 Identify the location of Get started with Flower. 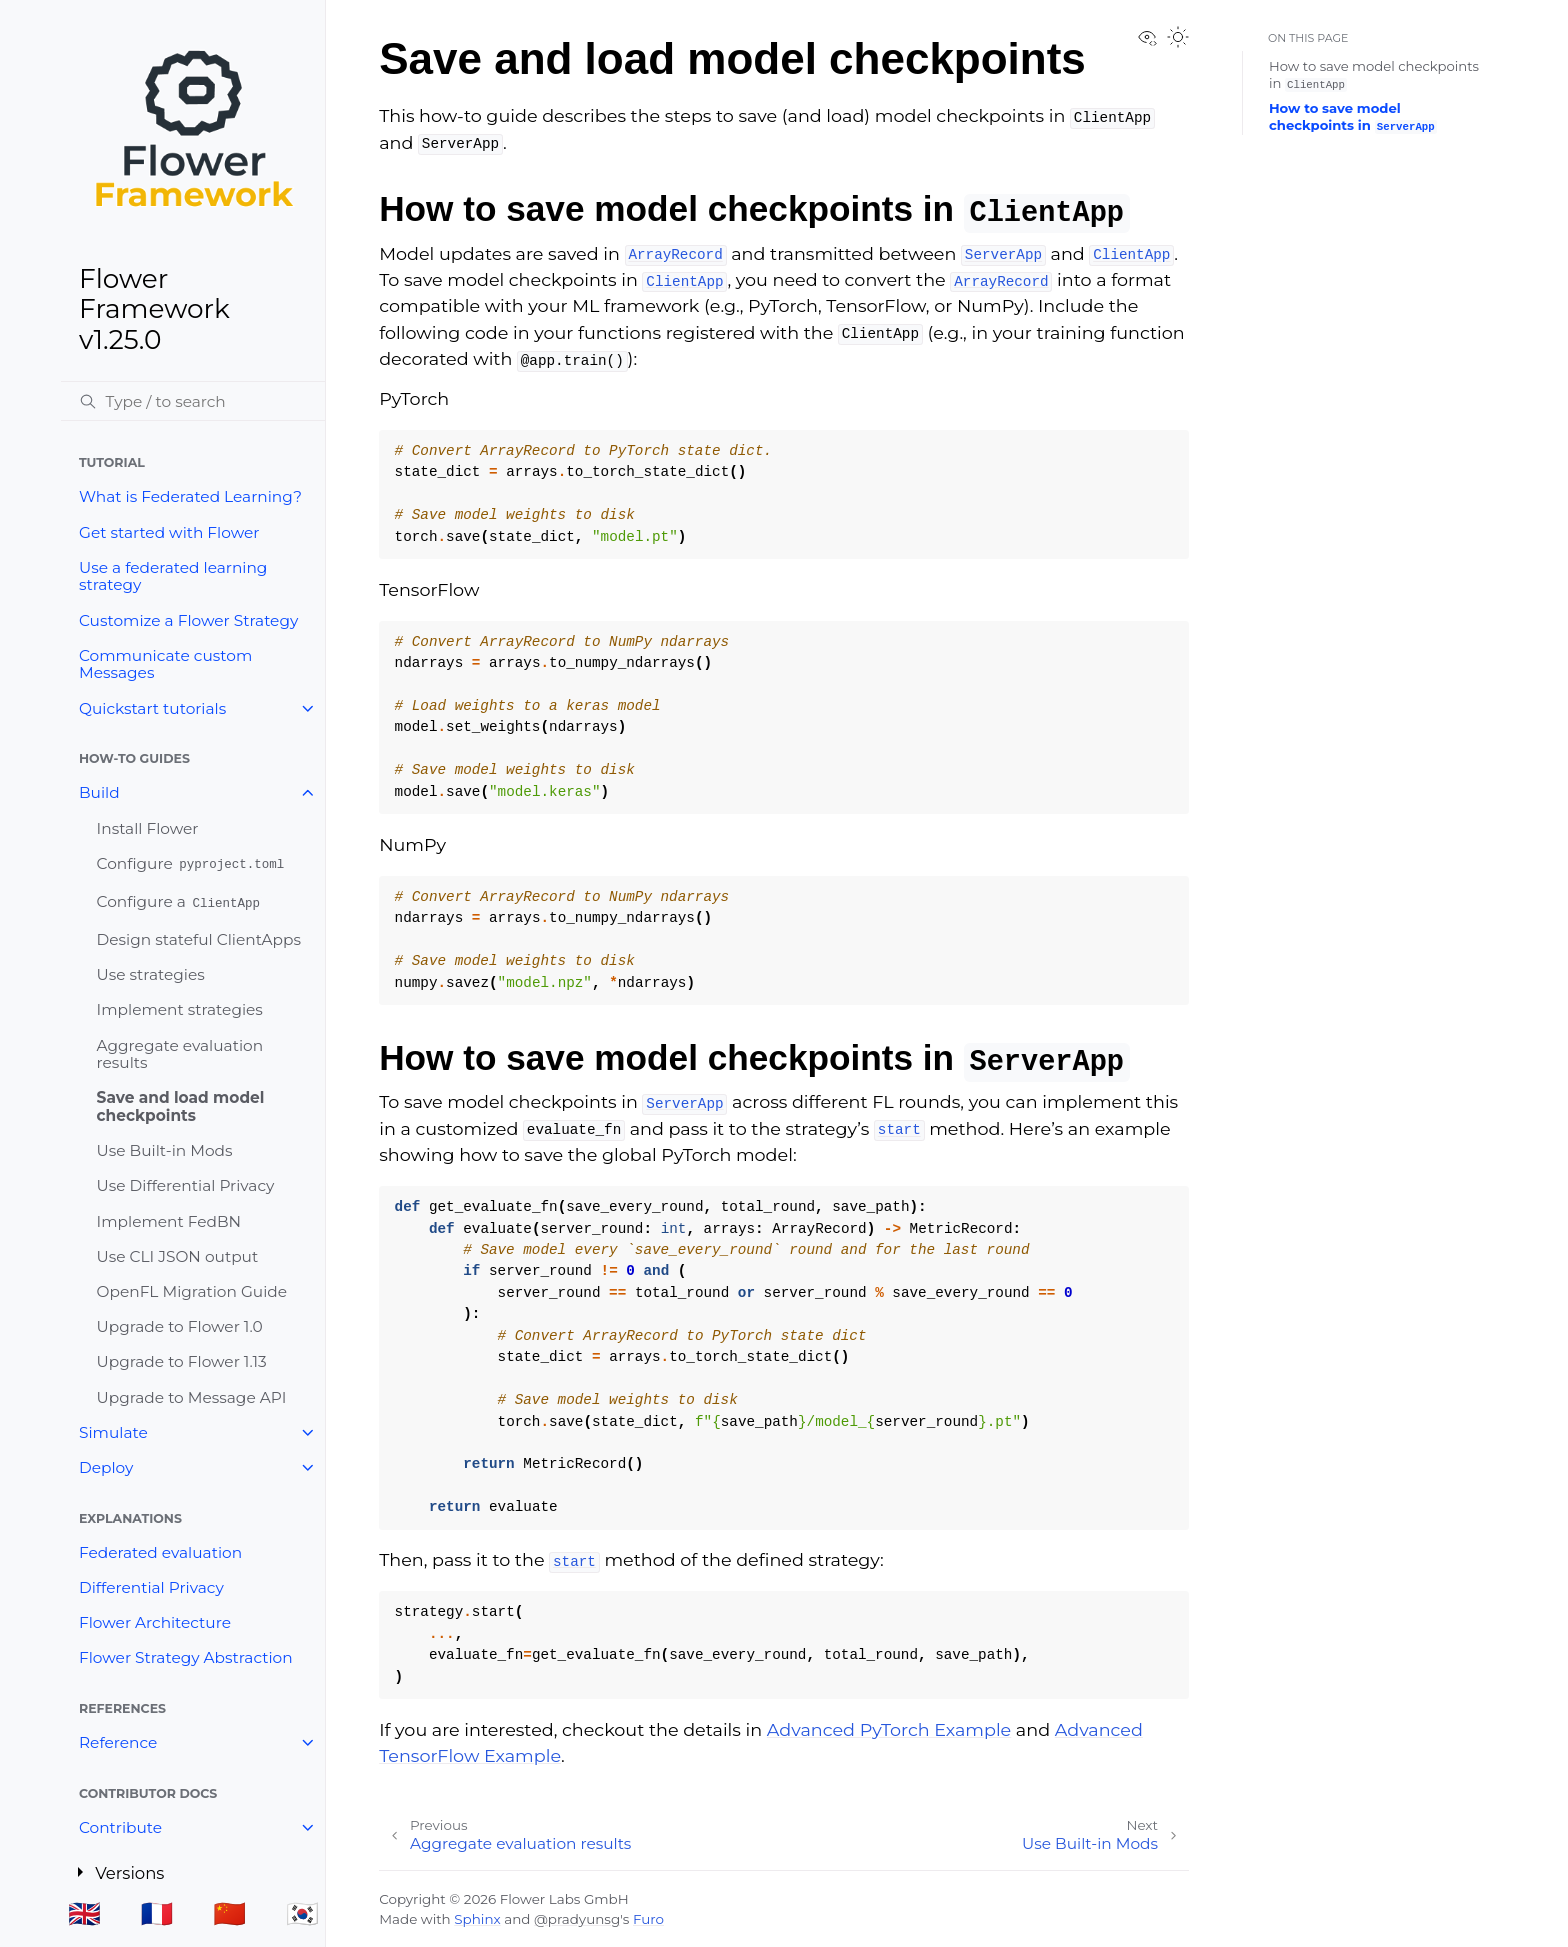
(169, 532).